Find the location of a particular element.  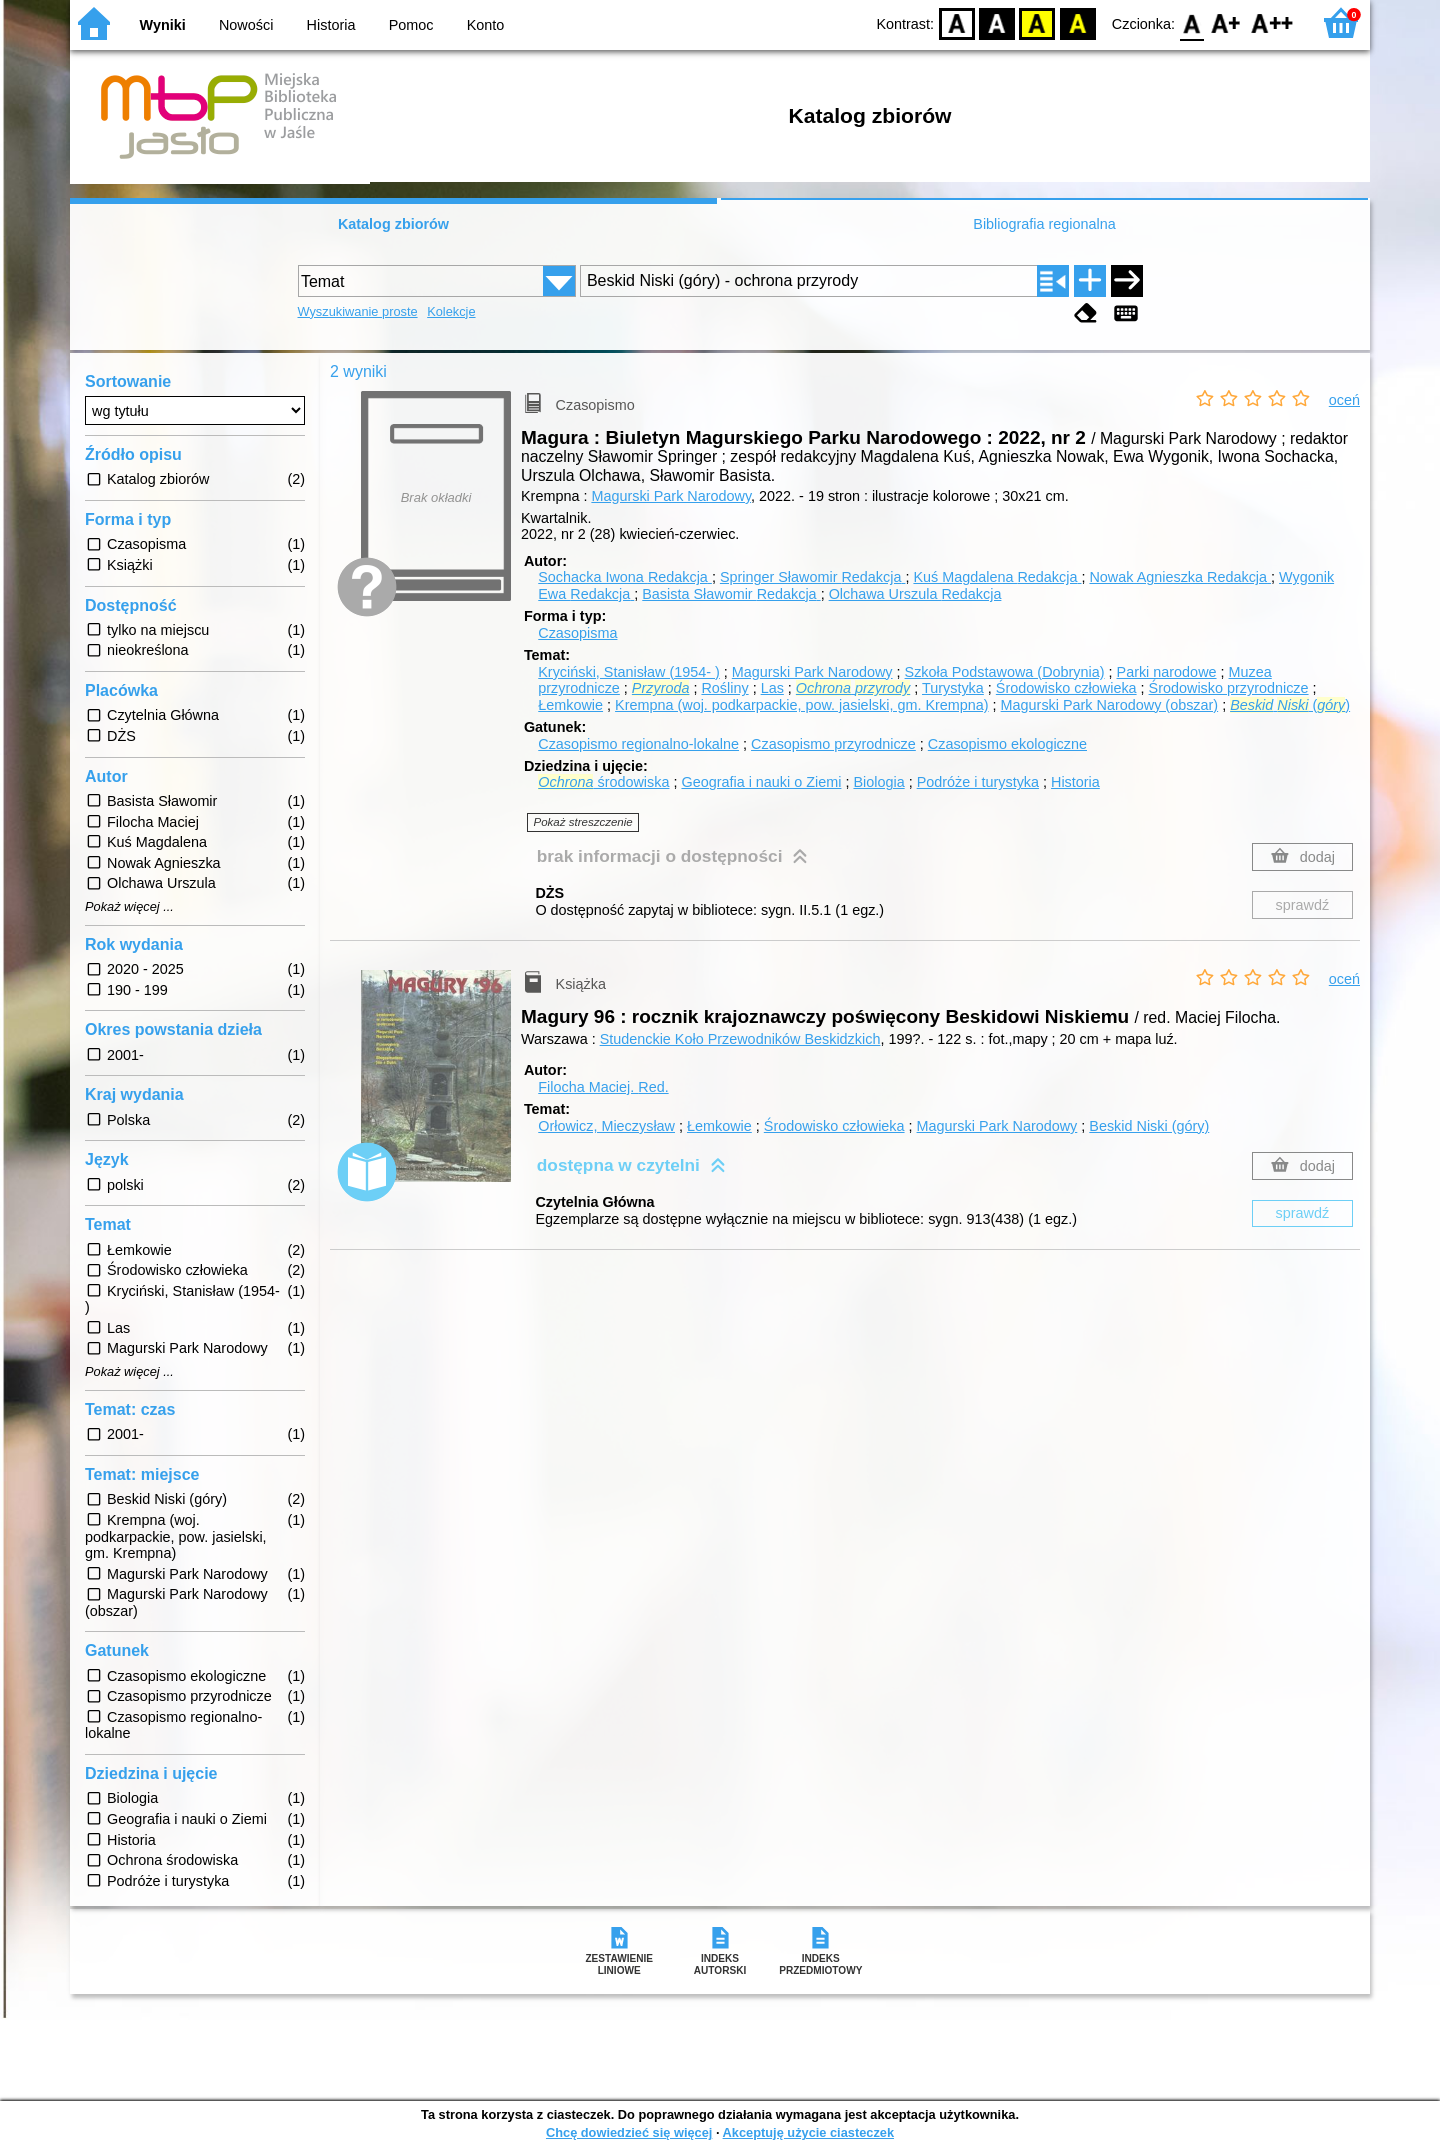

Katalog zbiorów is located at coordinates (393, 224).